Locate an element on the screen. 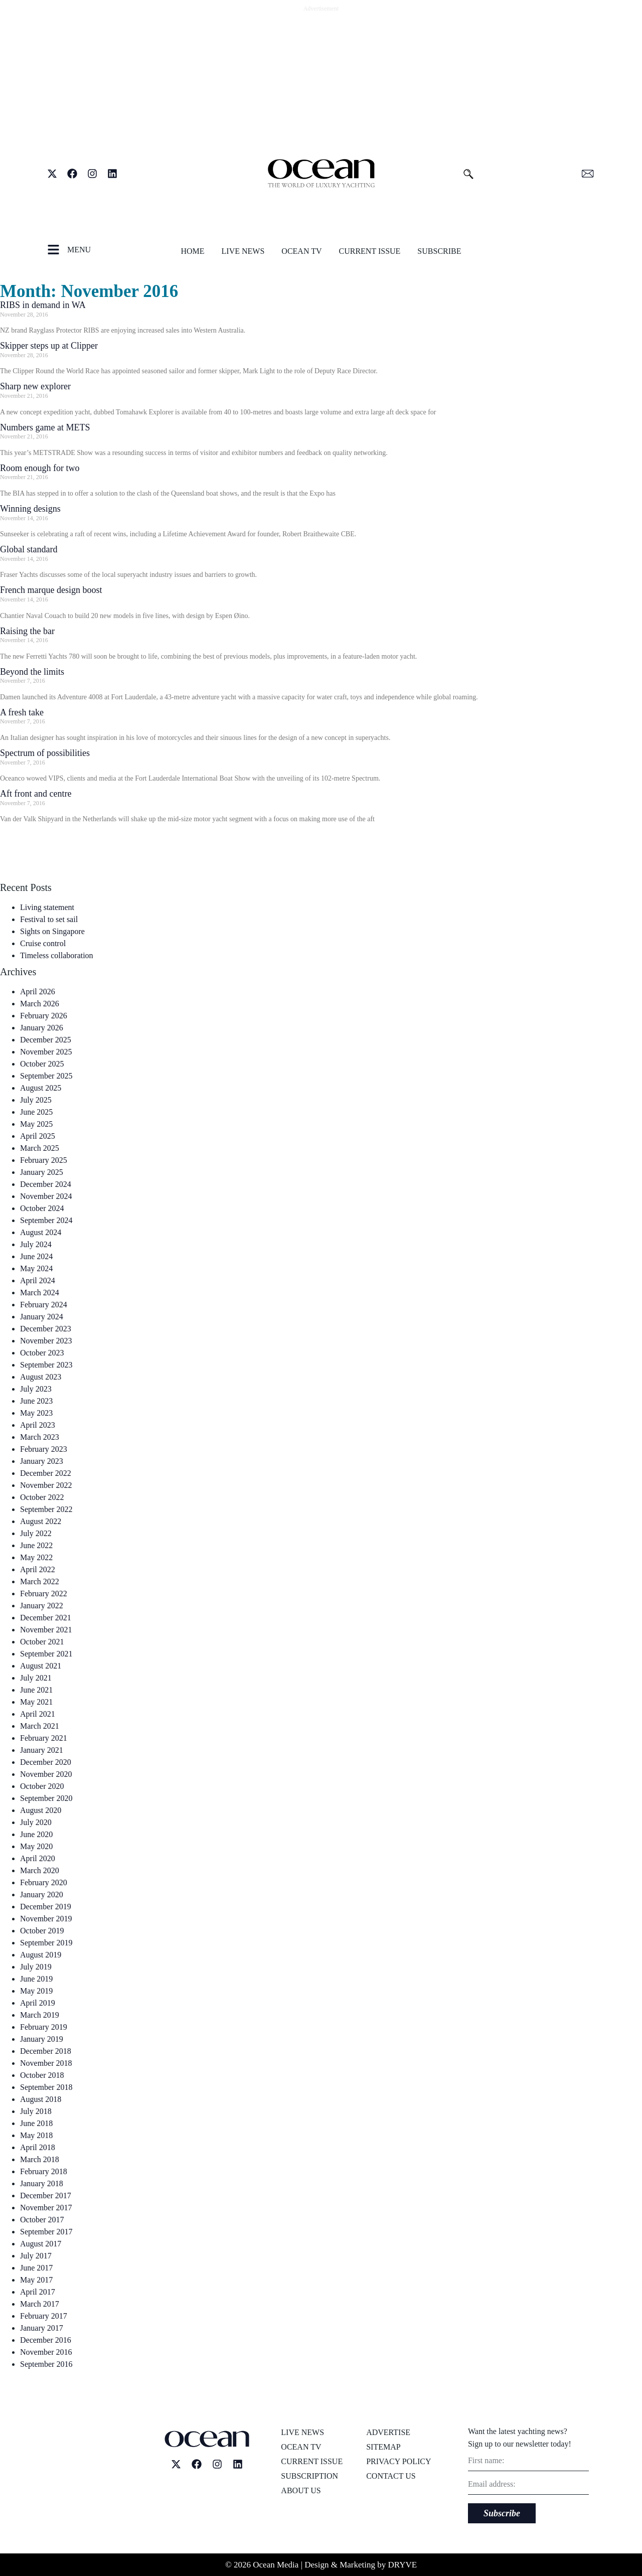 Image resolution: width=642 pixels, height=2576 pixels. July 2017 is located at coordinates (36, 2255).